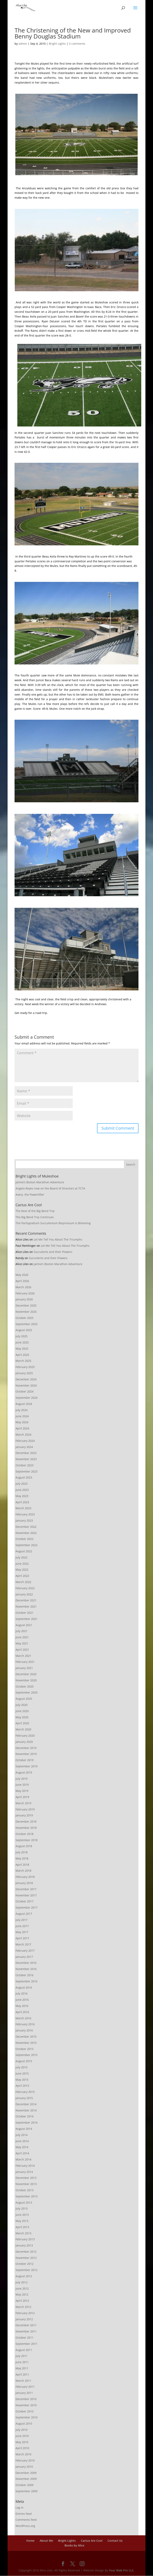 Image resolution: width=153 pixels, height=2576 pixels. I want to click on February 2020, so click(25, 1735).